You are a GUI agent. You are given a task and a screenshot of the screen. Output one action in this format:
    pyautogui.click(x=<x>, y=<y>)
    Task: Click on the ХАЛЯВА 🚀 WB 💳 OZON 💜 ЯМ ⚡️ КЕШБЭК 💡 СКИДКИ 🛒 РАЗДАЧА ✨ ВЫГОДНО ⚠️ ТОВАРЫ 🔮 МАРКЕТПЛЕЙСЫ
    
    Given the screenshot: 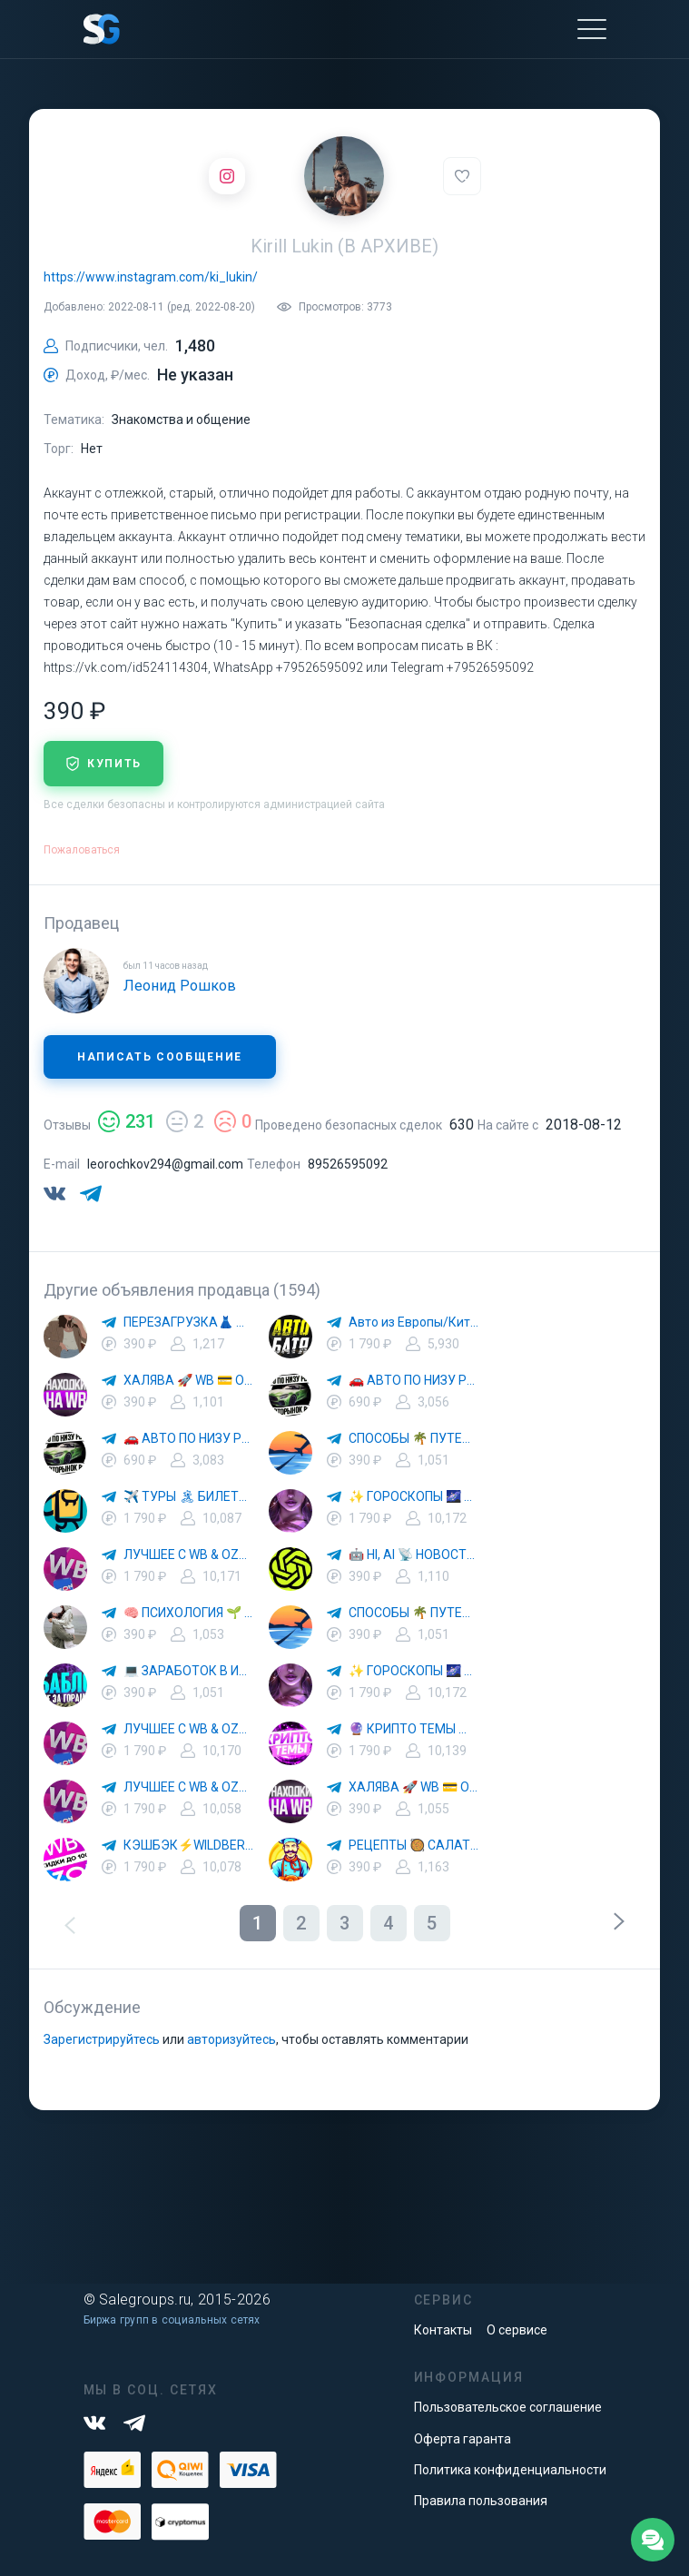 What is the action you would take?
    pyautogui.click(x=188, y=1380)
    